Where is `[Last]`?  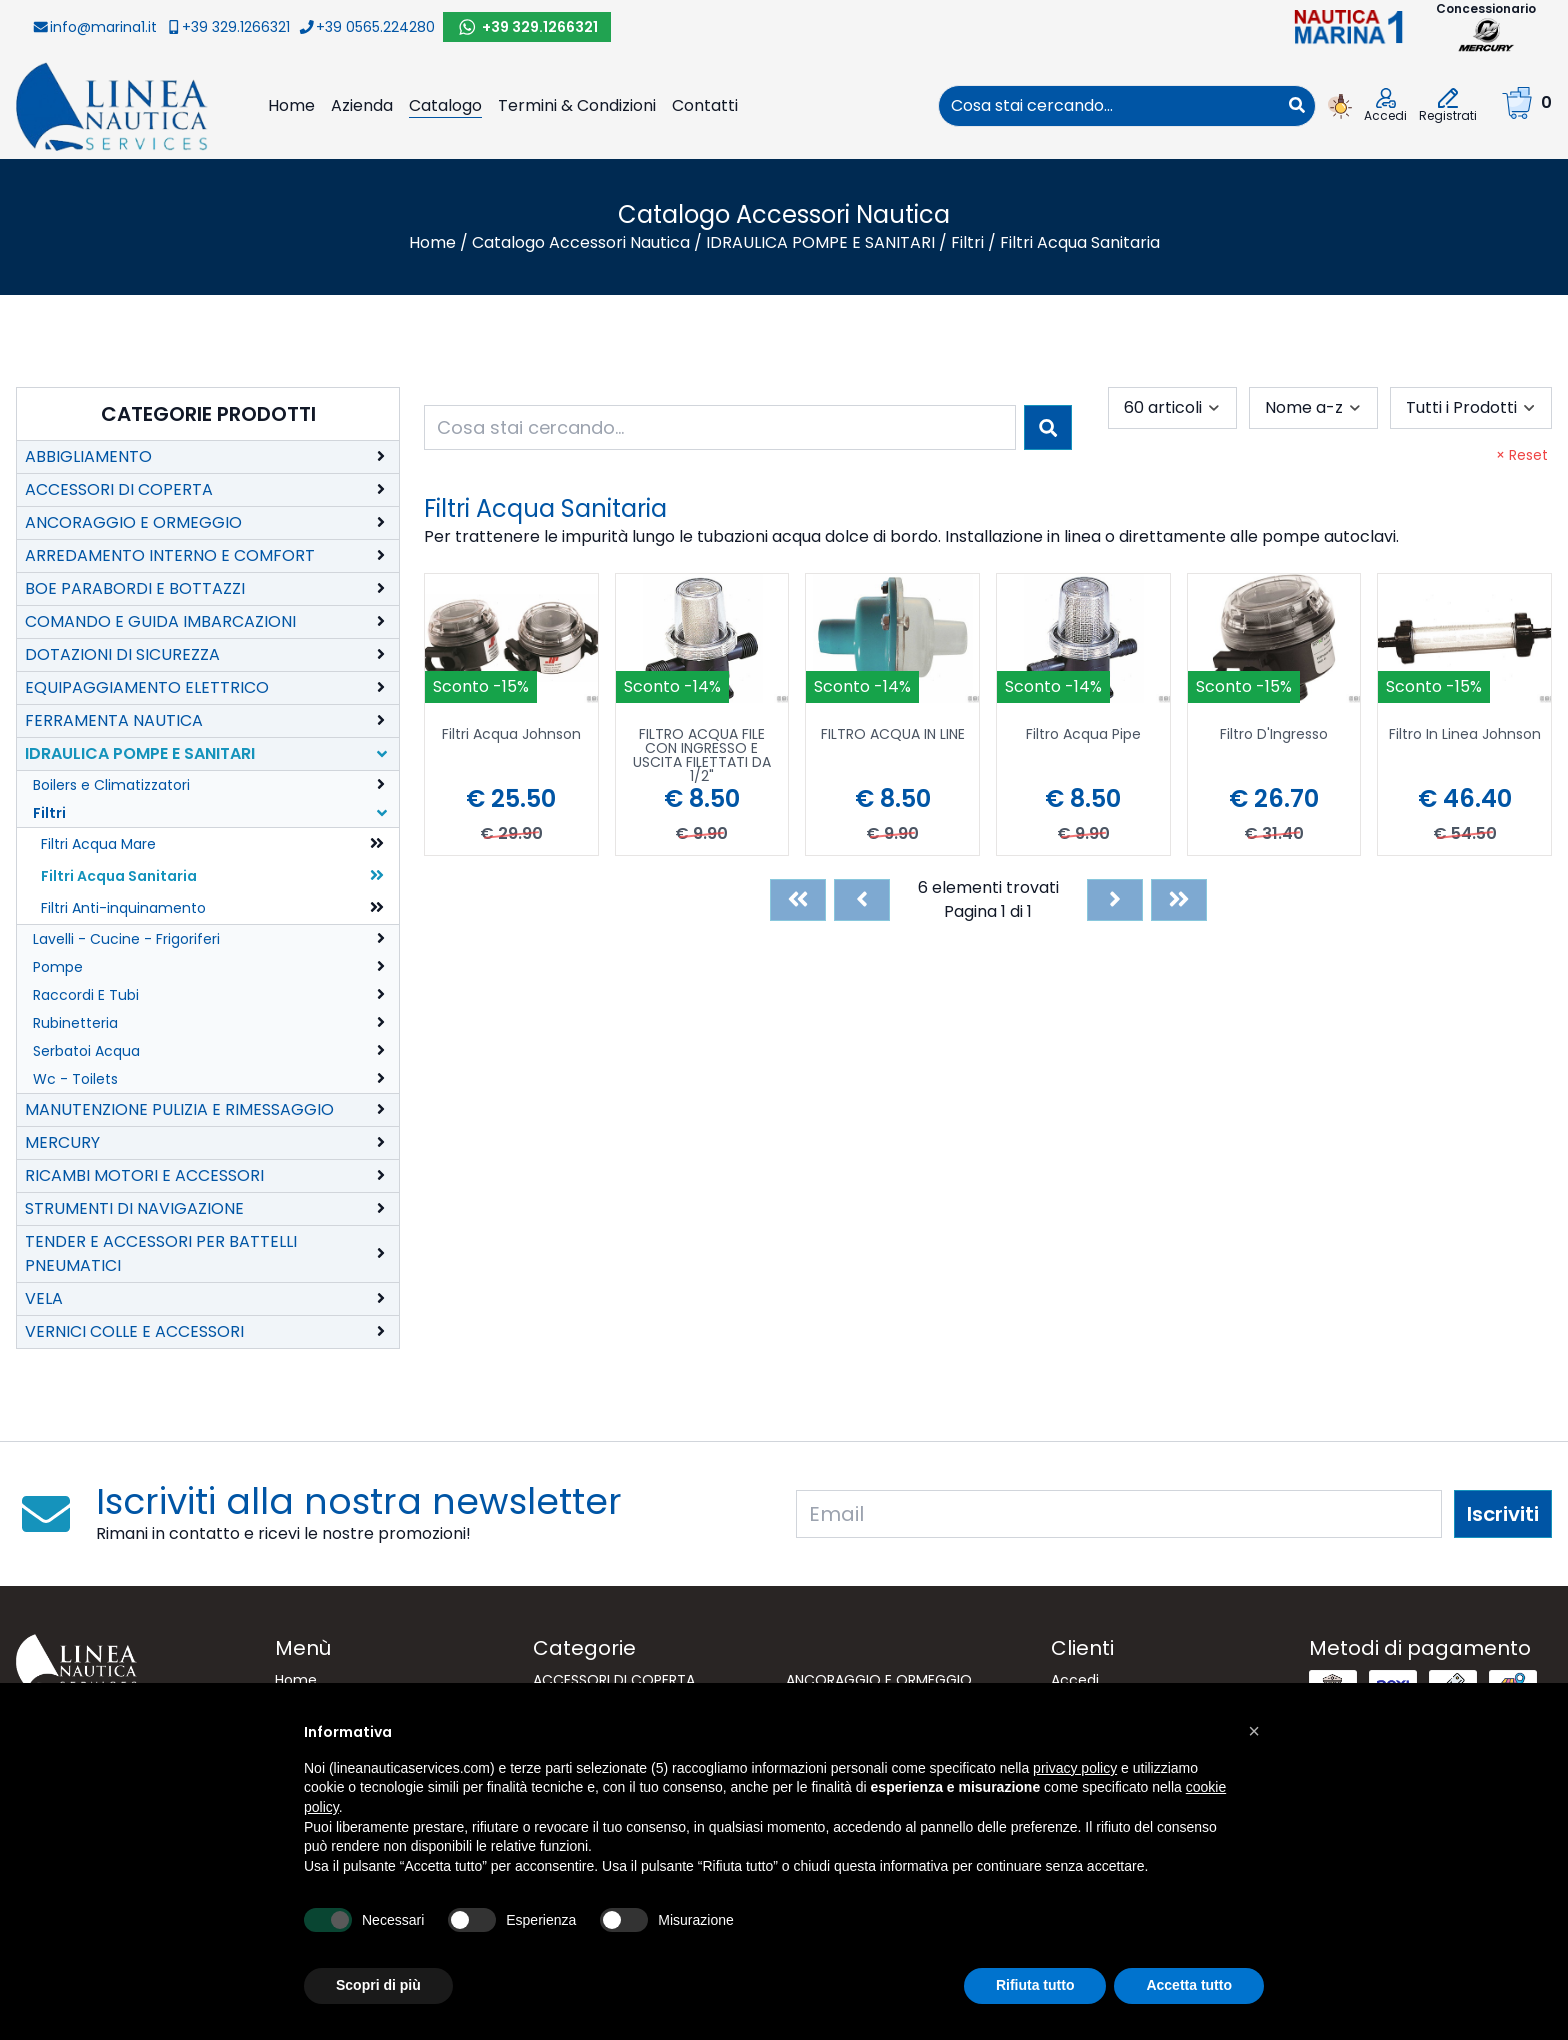 [Last] is located at coordinates (1179, 900).